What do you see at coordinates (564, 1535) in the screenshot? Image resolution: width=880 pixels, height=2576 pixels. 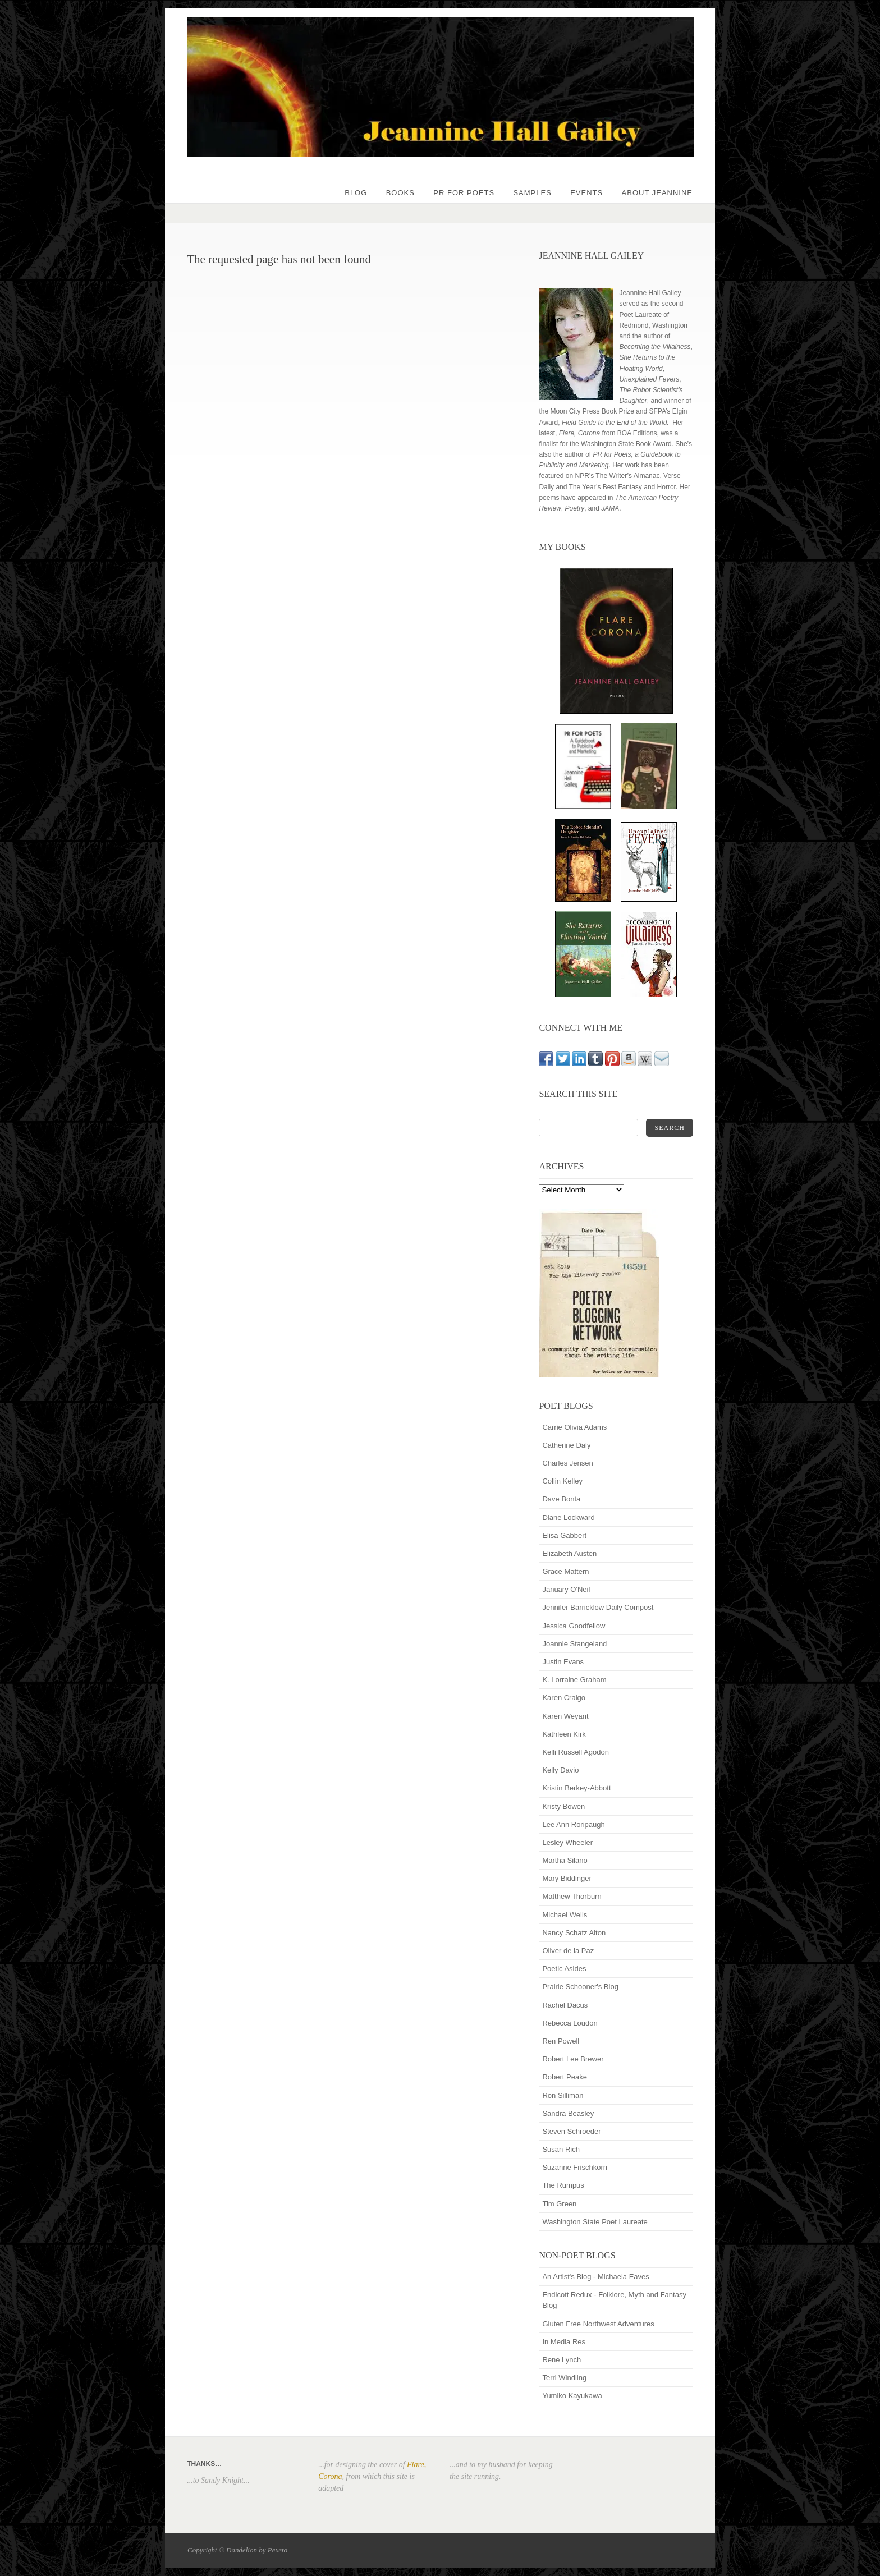 I see `Elisa Gabbert` at bounding box center [564, 1535].